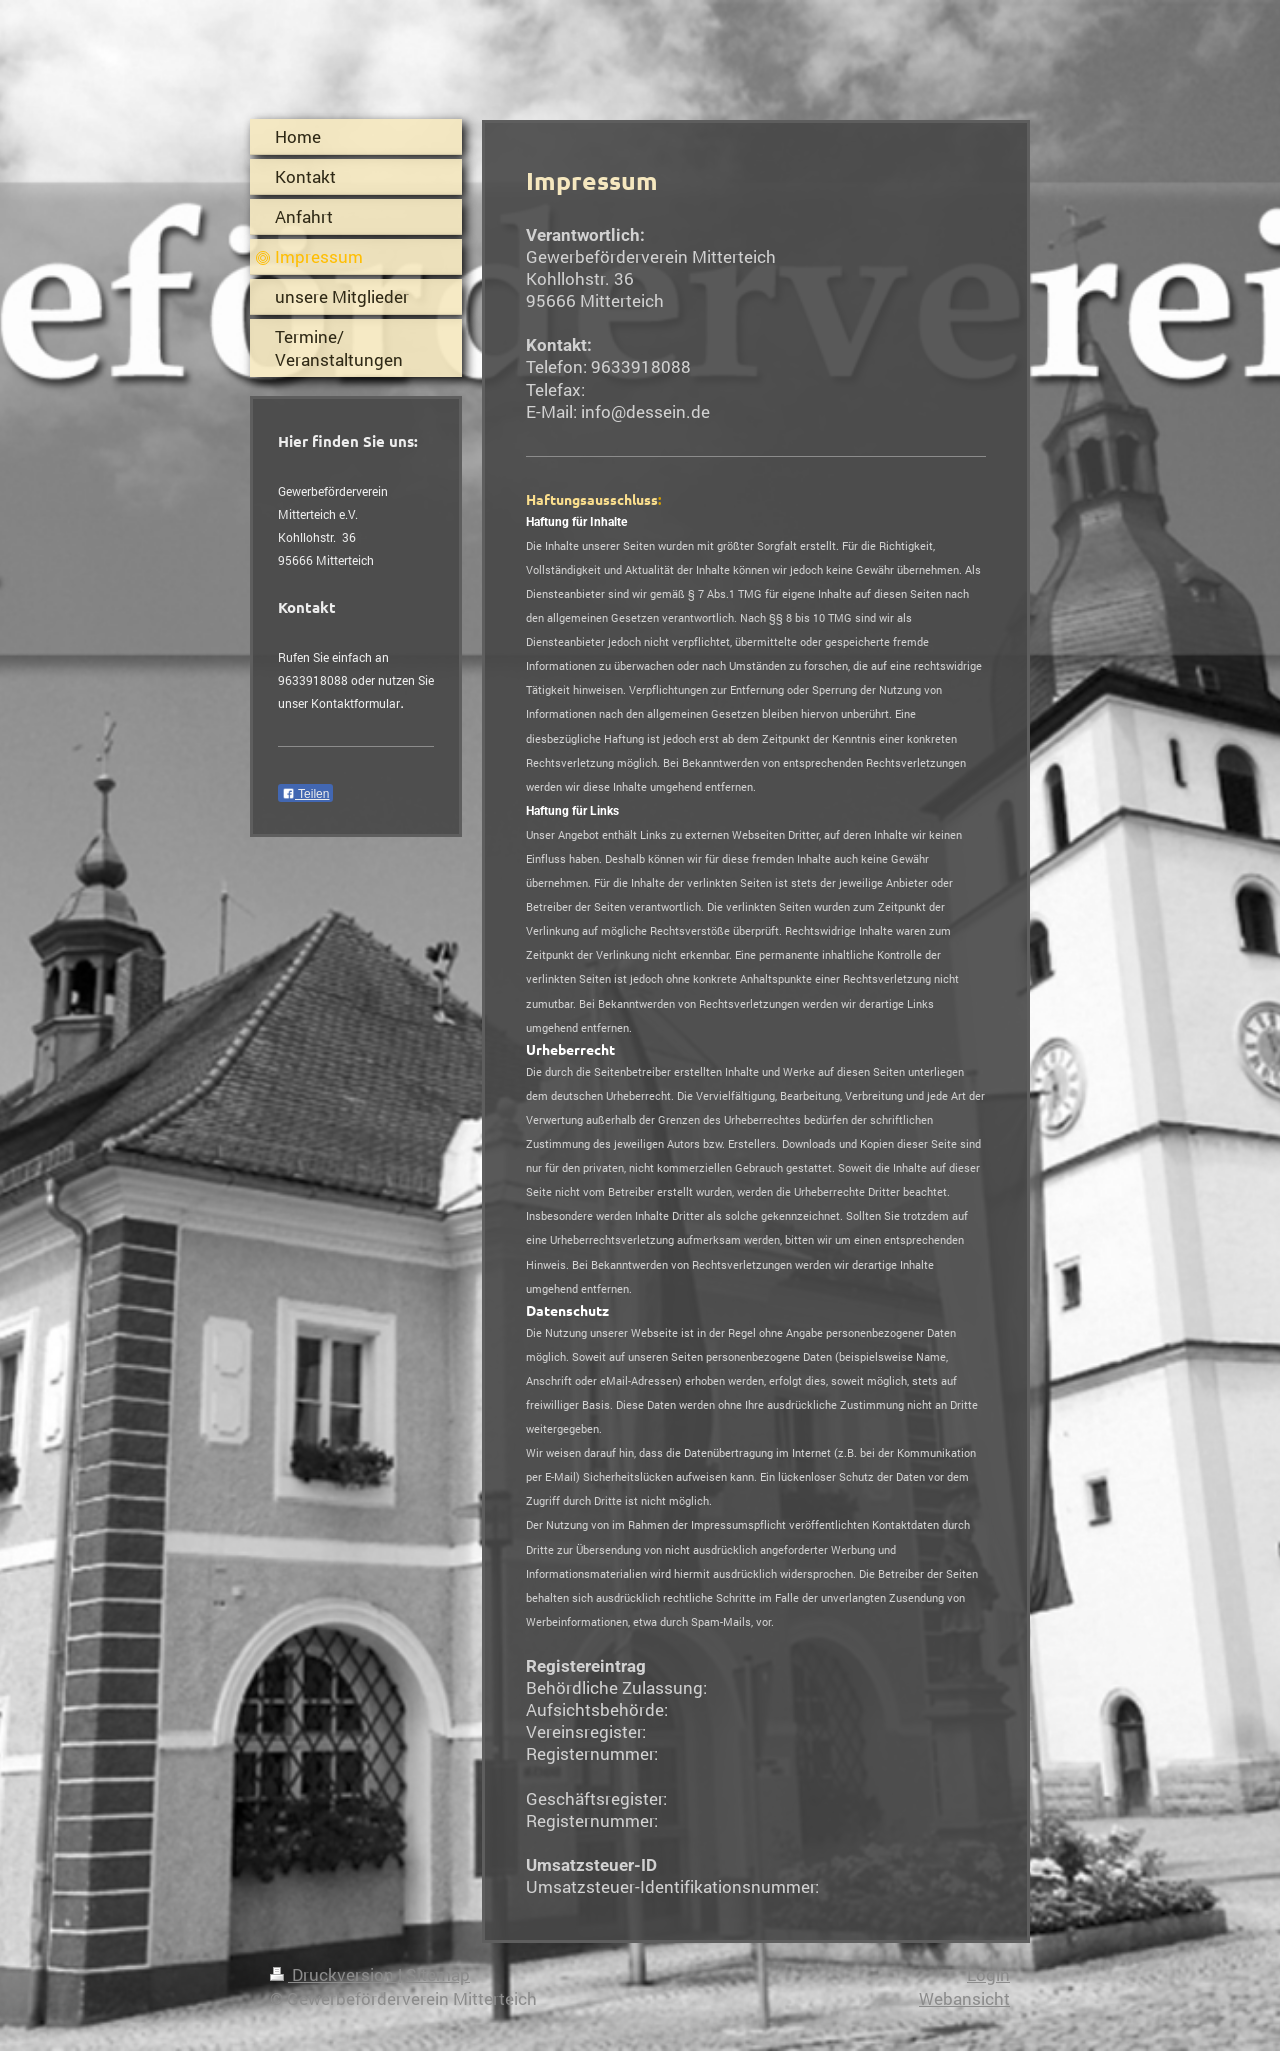 This screenshot has height=2051, width=1280. Describe the element at coordinates (964, 1998) in the screenshot. I see `Webansicht` at that location.